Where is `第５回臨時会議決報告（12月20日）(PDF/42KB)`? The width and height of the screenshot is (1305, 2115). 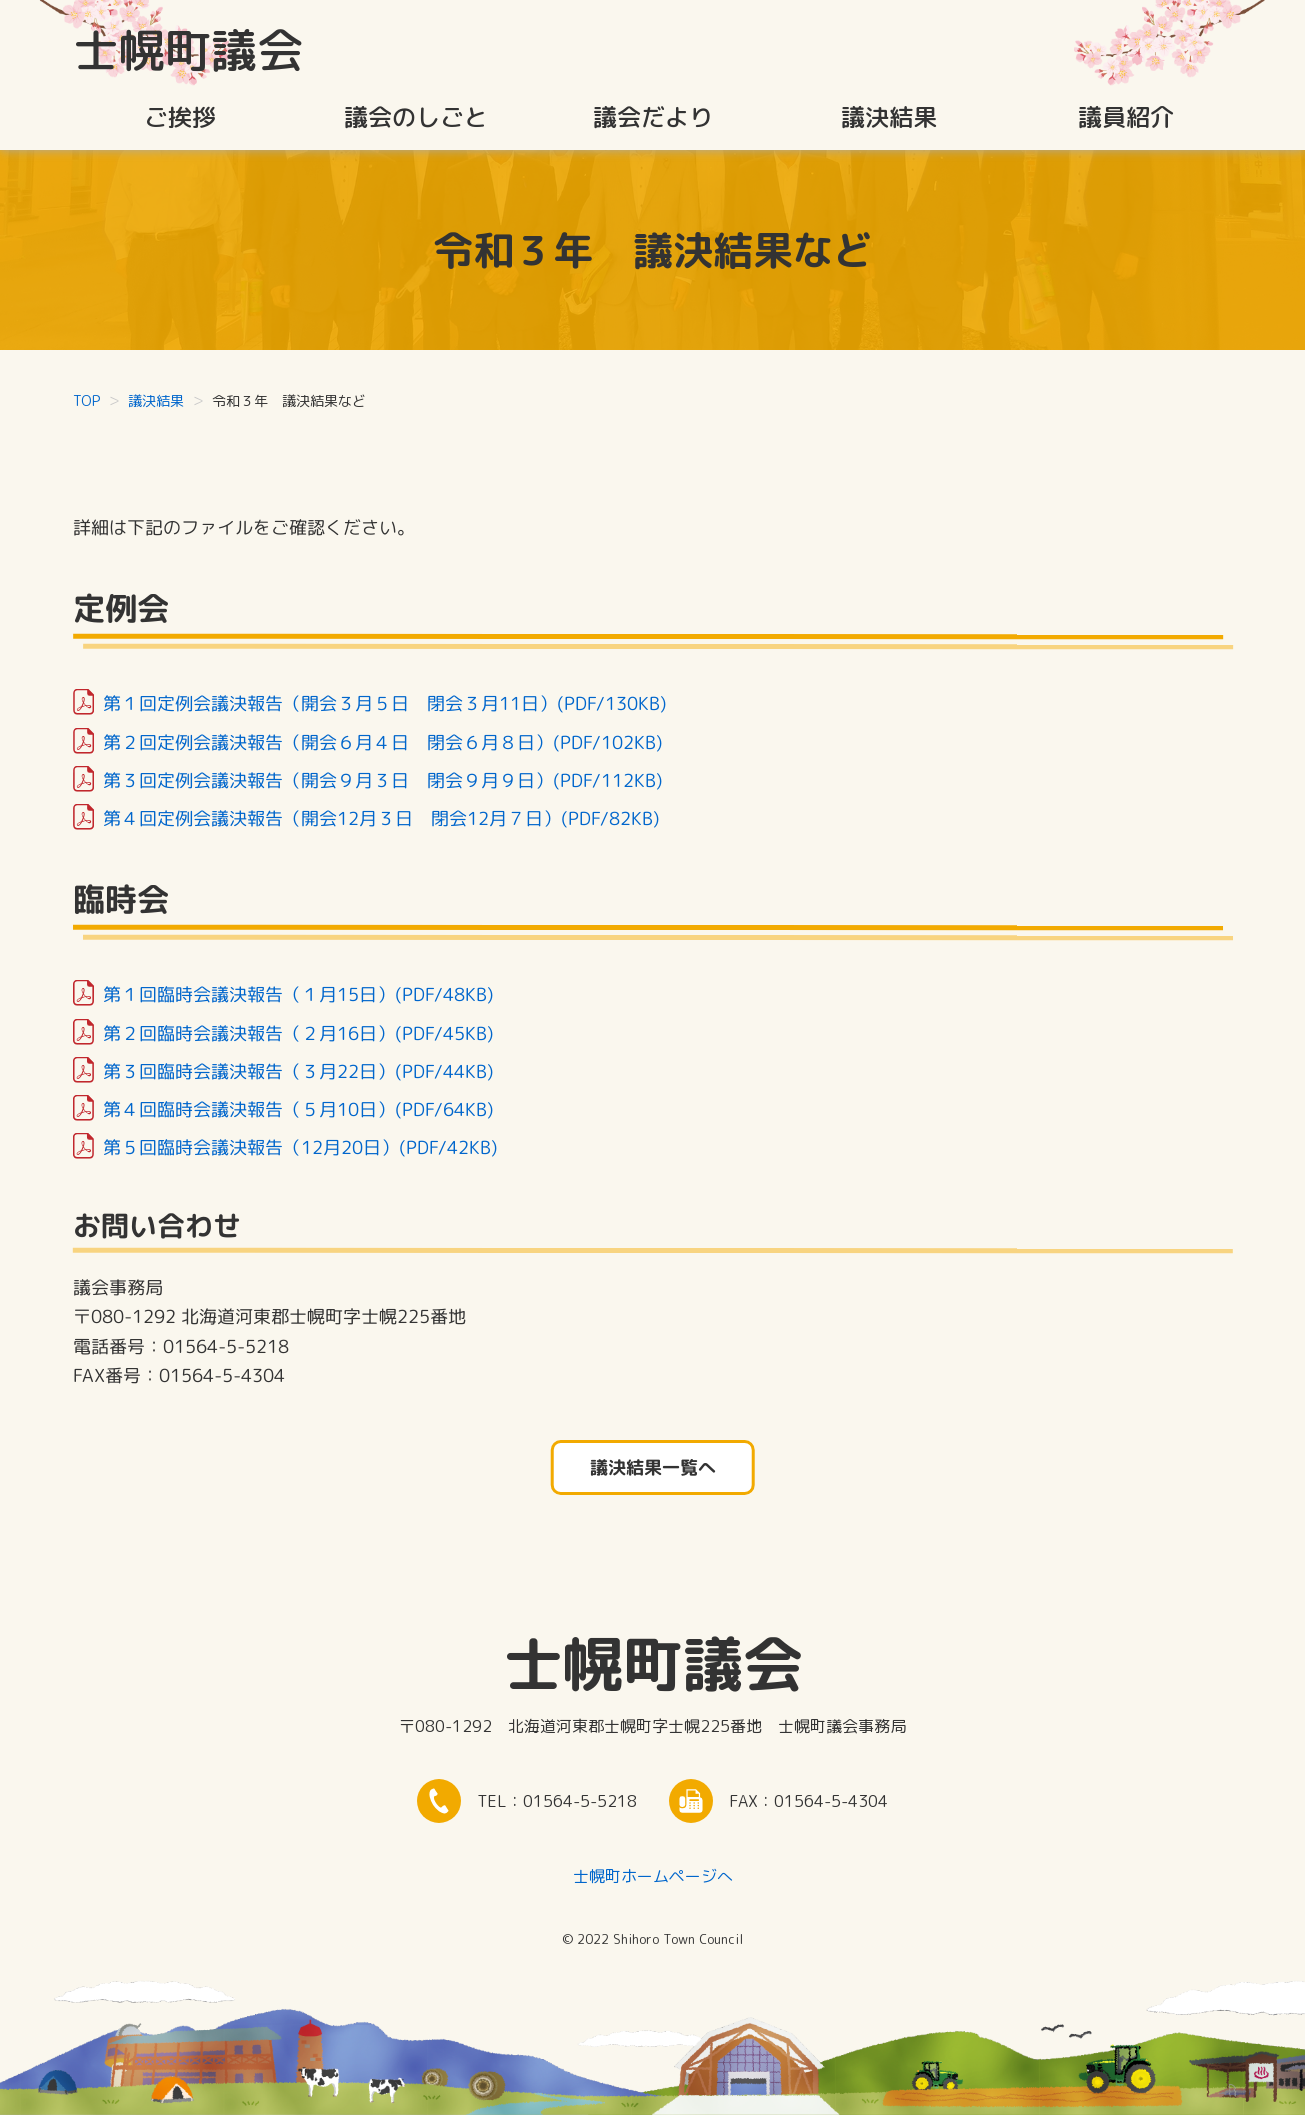 第５回臨時会議決報告（12月20日）(PDF/42KB) is located at coordinates (299, 1147).